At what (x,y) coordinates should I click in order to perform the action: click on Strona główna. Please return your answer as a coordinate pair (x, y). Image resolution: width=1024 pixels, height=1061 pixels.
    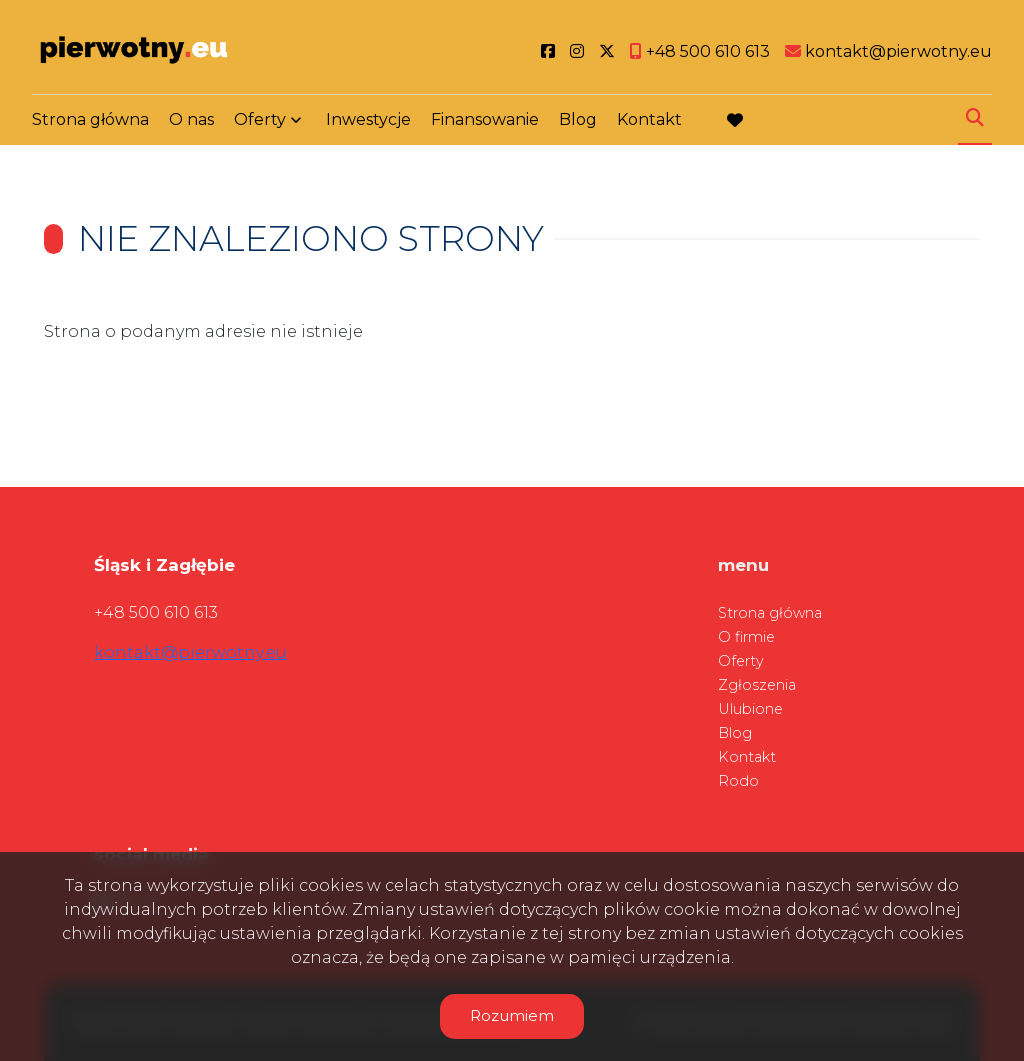
    Looking at the image, I should click on (90, 122).